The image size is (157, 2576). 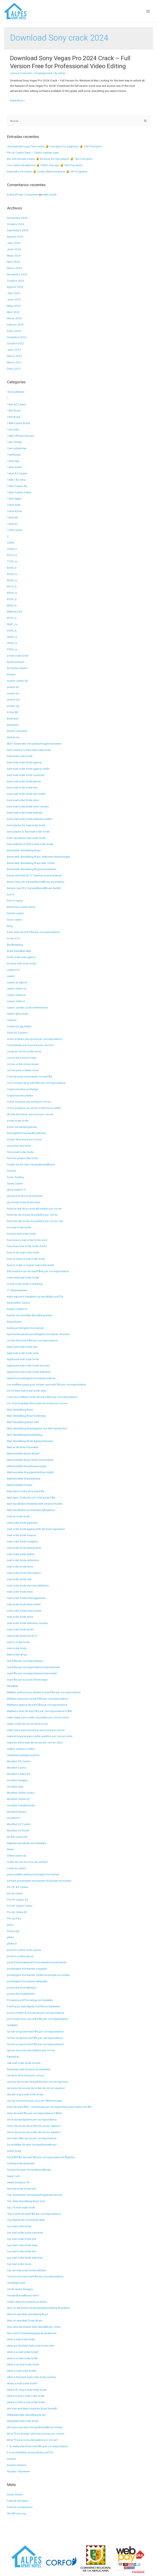 What do you see at coordinates (10, 542) in the screenshot?
I see `22bet` at bounding box center [10, 542].